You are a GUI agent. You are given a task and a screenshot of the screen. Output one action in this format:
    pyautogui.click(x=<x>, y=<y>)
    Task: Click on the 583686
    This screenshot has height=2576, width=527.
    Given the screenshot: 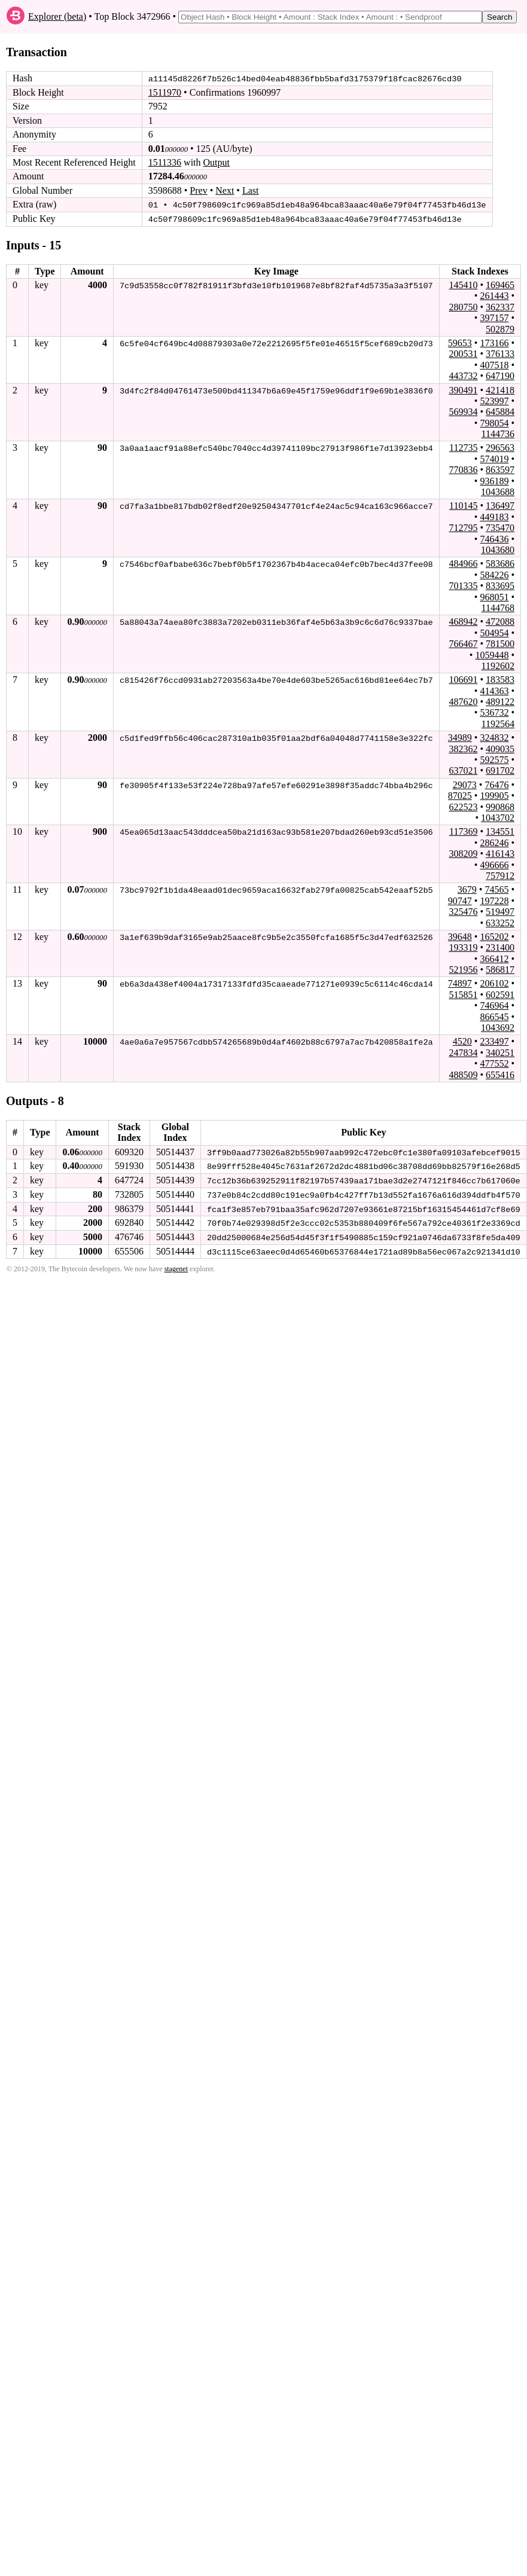 What is the action you would take?
    pyautogui.click(x=500, y=563)
    